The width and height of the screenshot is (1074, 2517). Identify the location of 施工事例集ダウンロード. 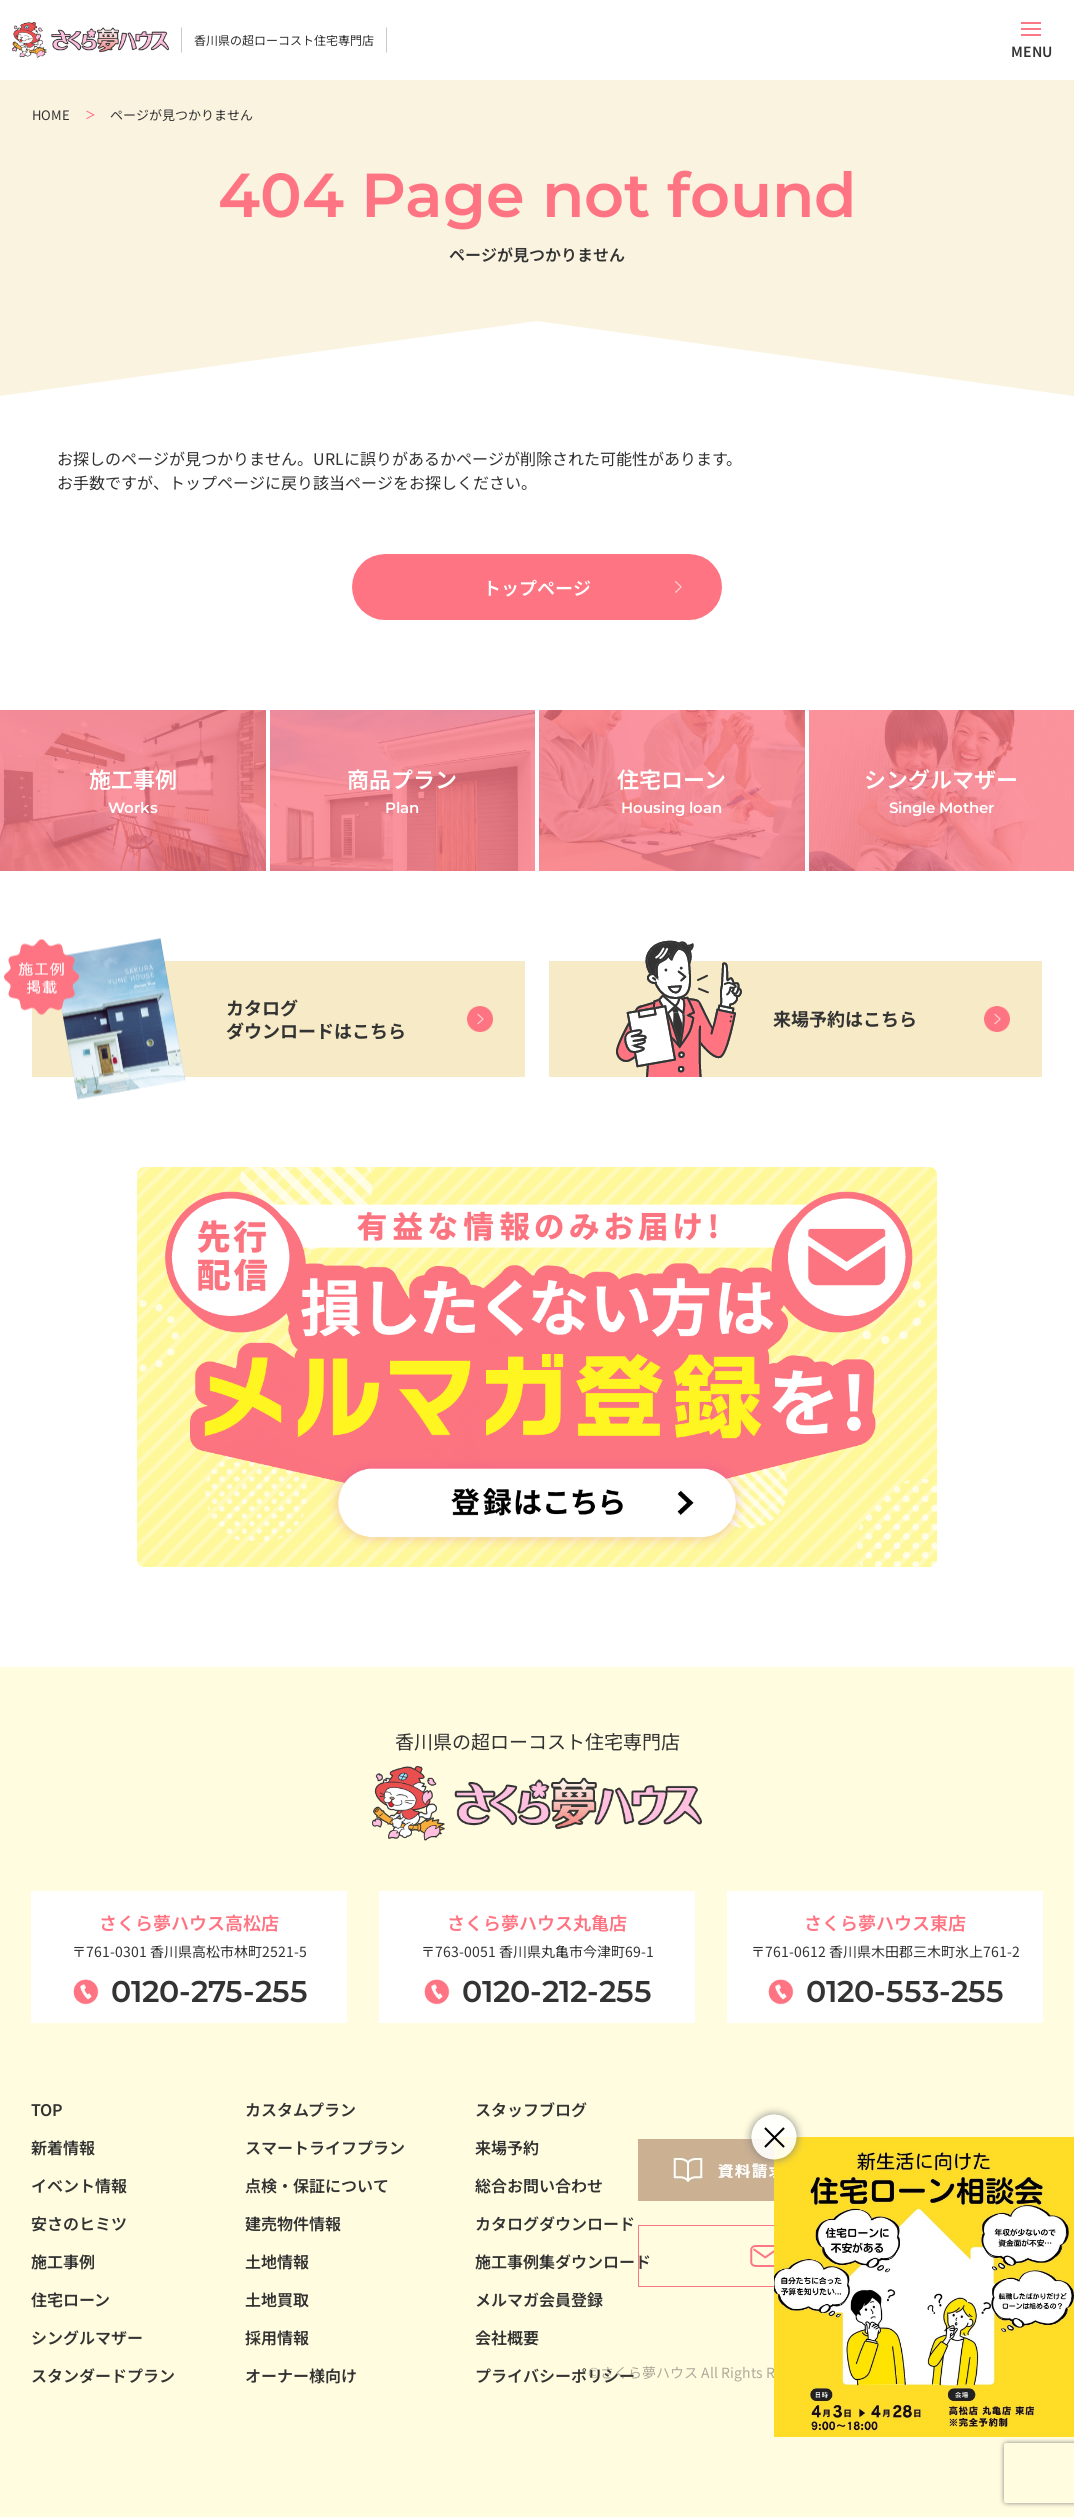
(563, 2261).